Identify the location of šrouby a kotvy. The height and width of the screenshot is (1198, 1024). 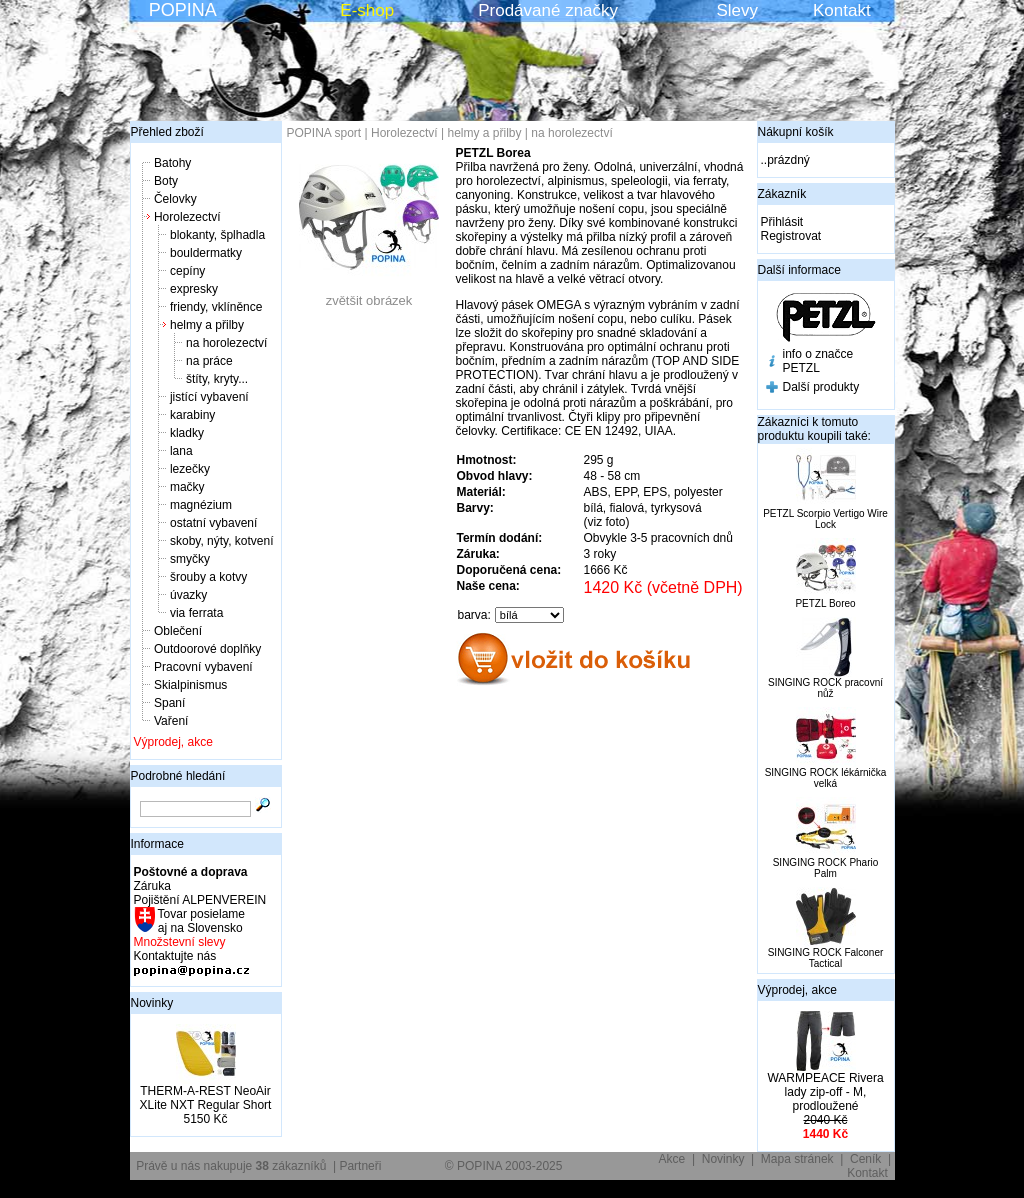
(208, 577).